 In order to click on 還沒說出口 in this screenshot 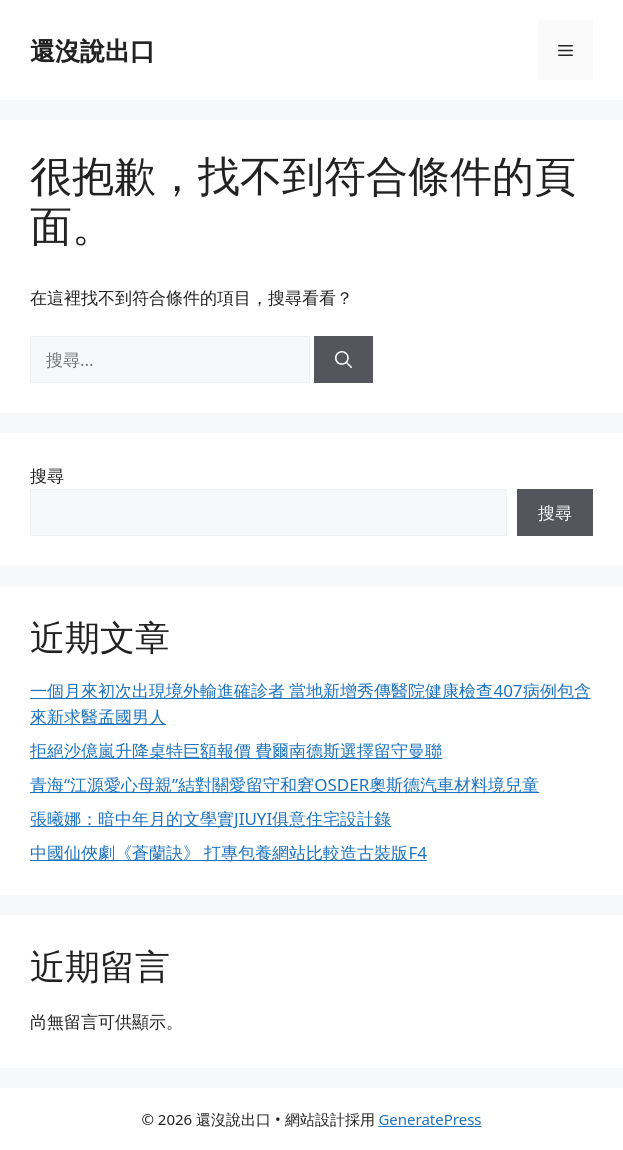, I will do `click(92, 50)`.